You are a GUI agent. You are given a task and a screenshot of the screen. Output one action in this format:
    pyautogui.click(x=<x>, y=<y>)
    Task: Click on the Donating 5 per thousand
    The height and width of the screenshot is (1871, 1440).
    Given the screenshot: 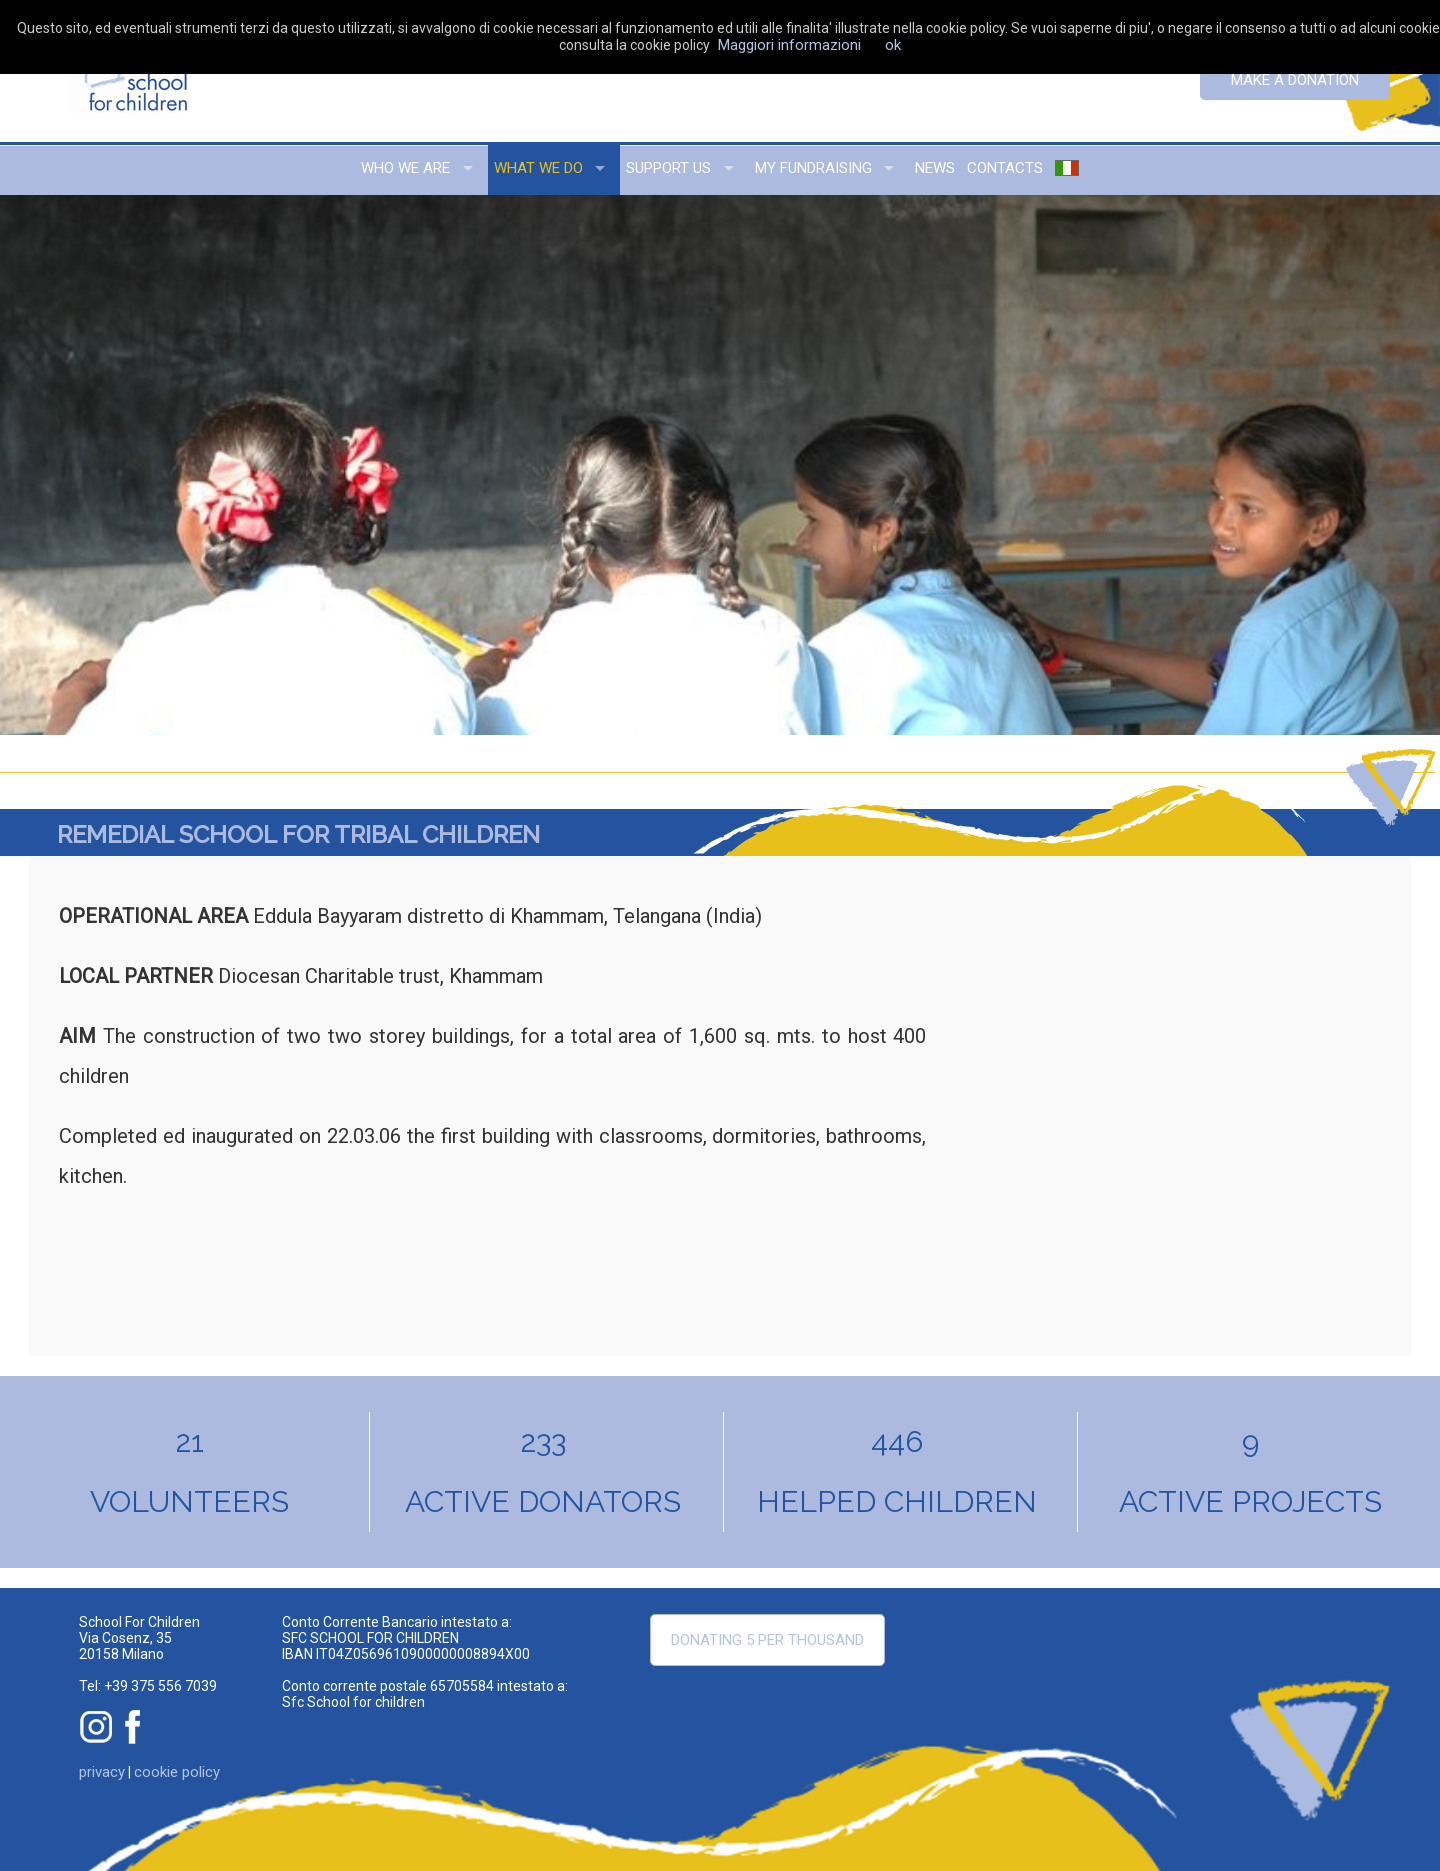 What is the action you would take?
    pyautogui.click(x=767, y=1640)
    